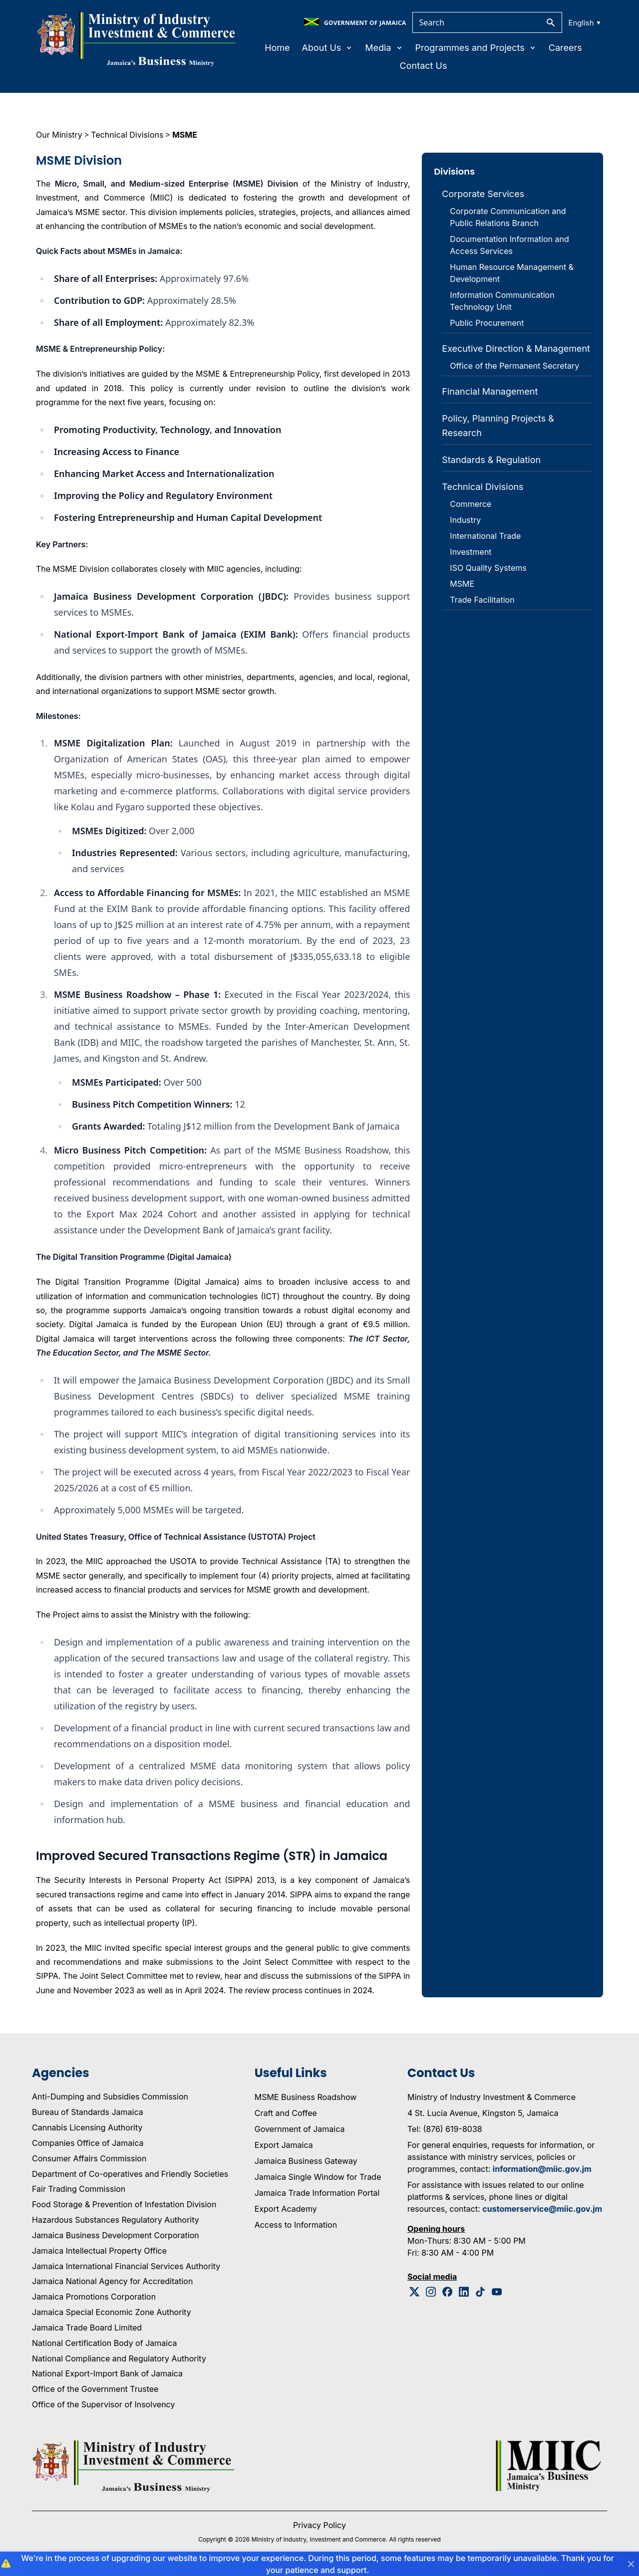  What do you see at coordinates (482, 600) in the screenshot?
I see `Trade Facilitation` at bounding box center [482, 600].